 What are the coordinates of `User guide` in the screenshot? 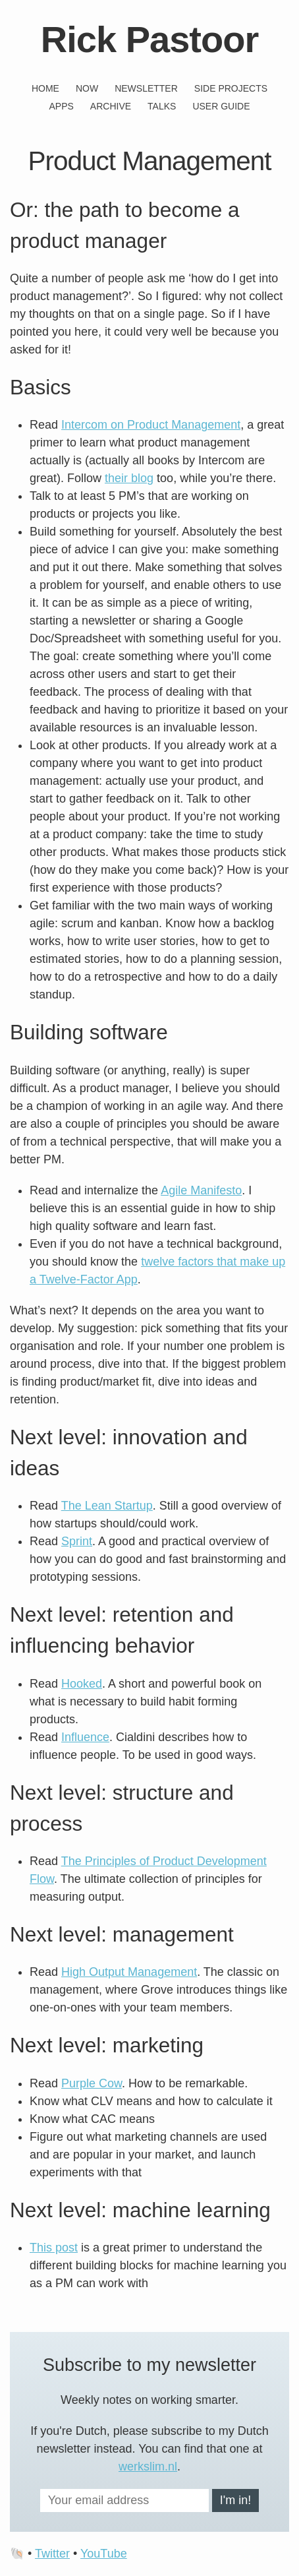 It's located at (221, 106).